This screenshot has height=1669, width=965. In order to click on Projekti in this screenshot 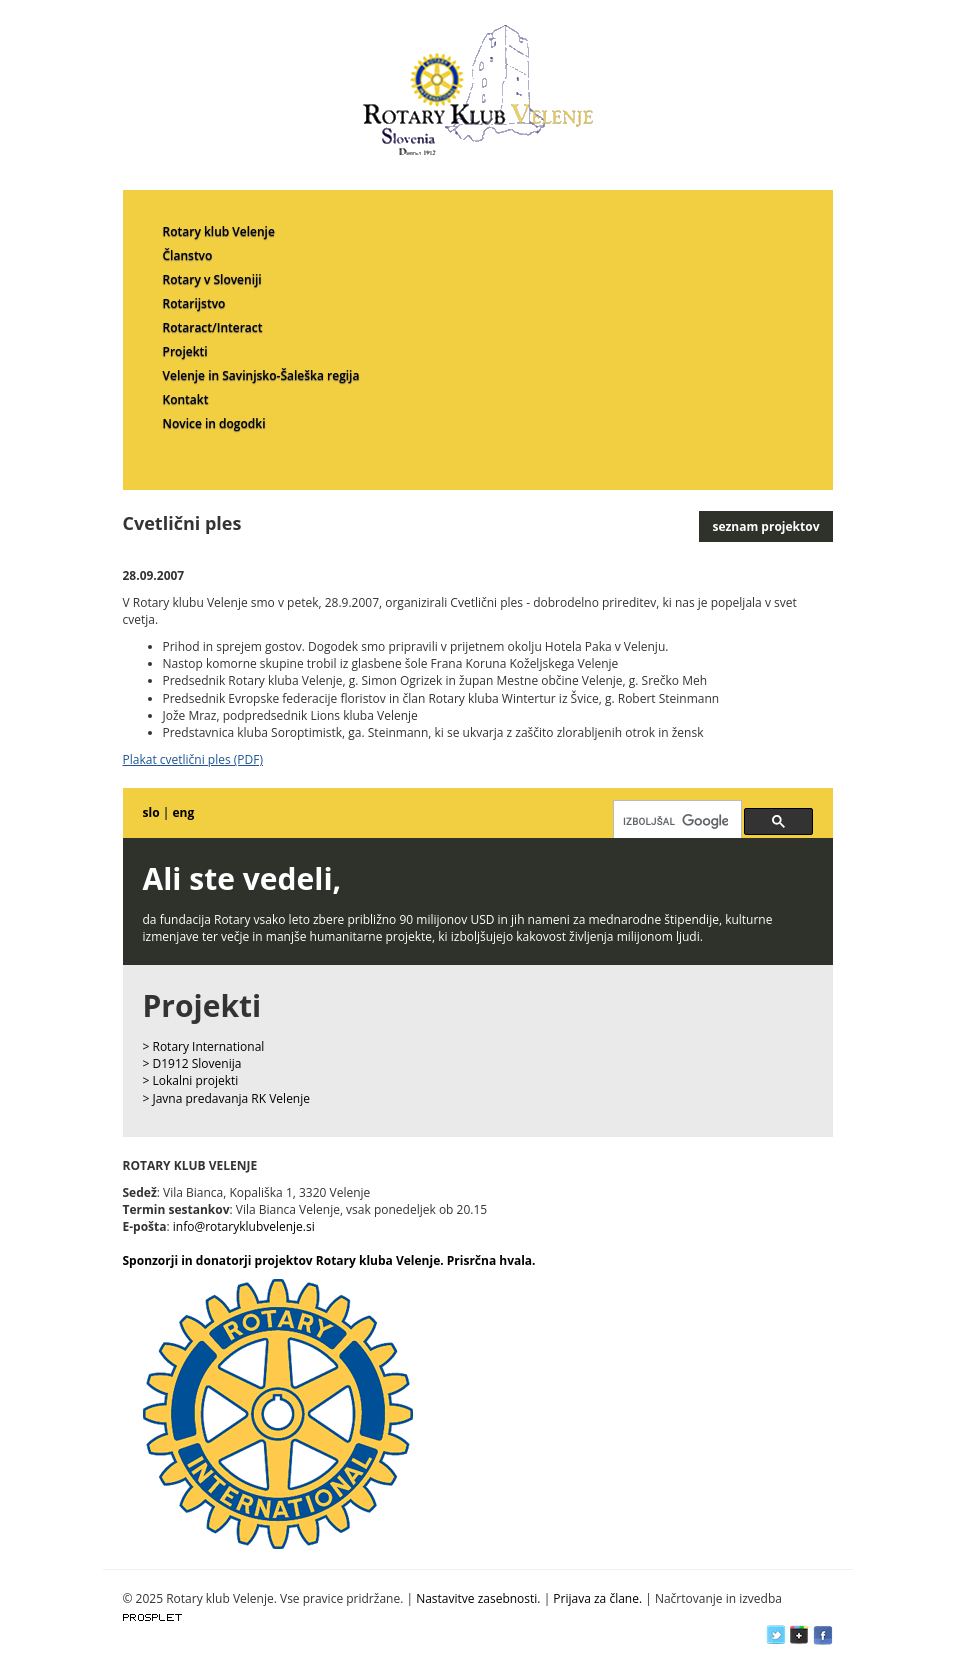, I will do `click(185, 351)`.